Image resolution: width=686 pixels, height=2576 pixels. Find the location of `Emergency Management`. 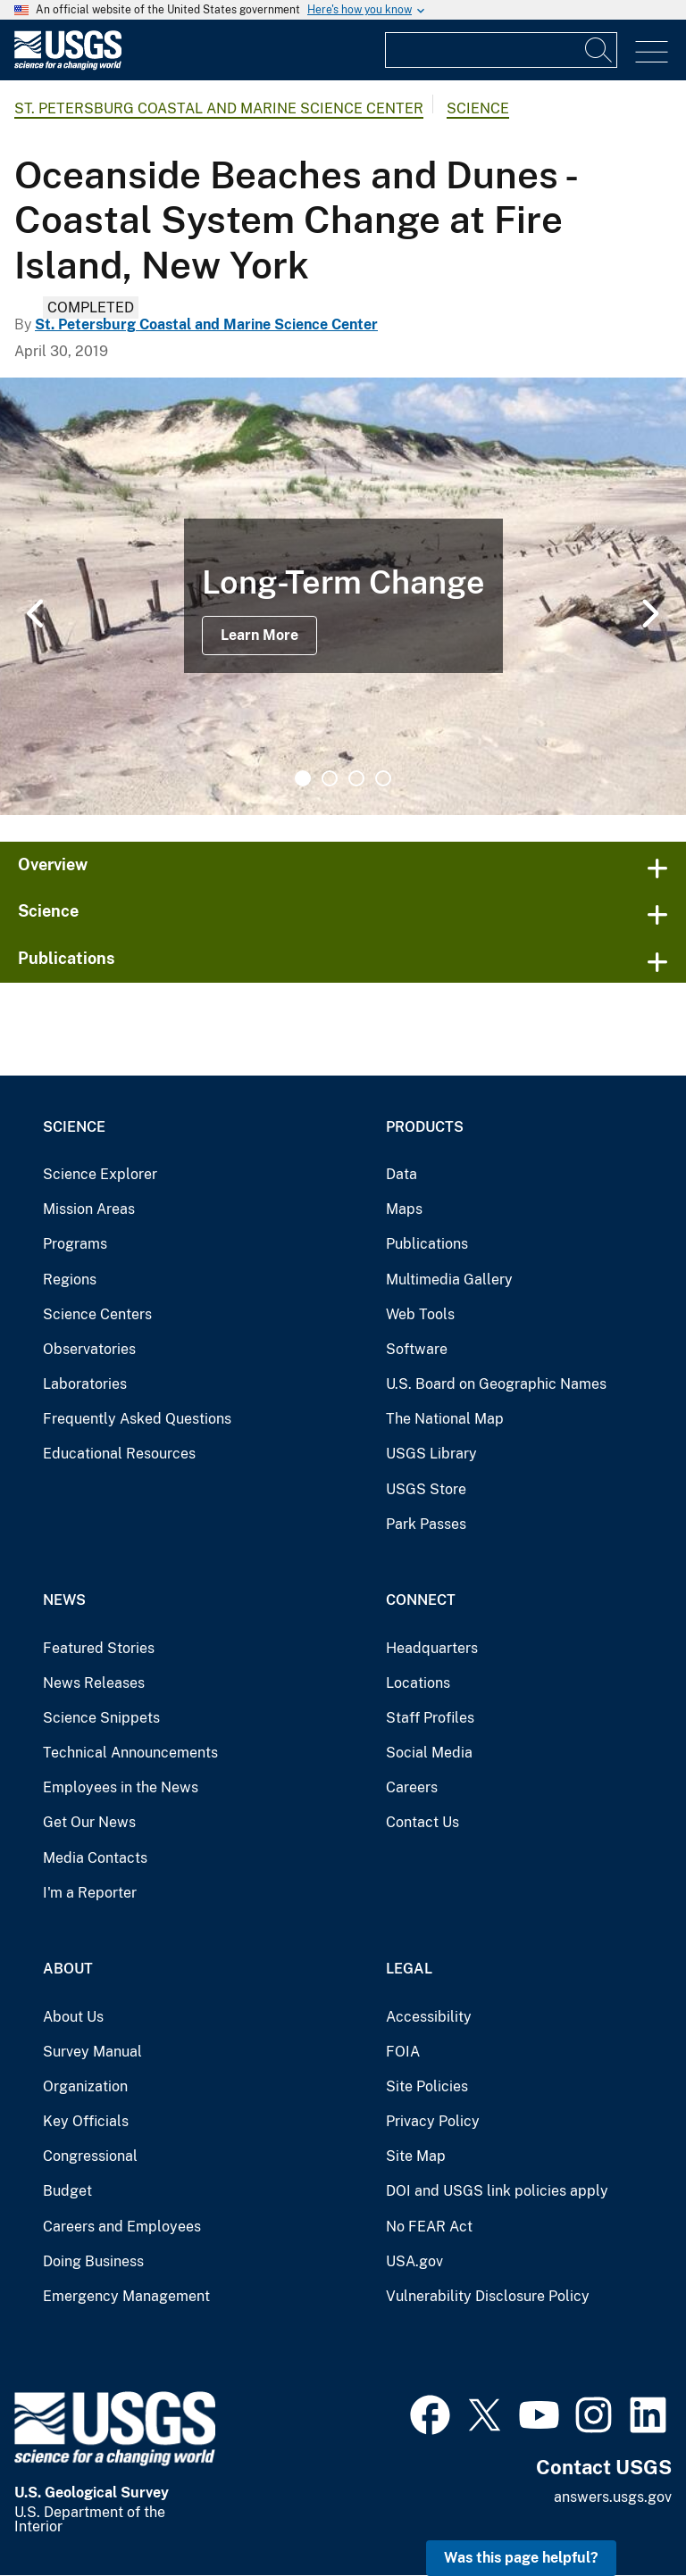

Emergency Management is located at coordinates (126, 2296).